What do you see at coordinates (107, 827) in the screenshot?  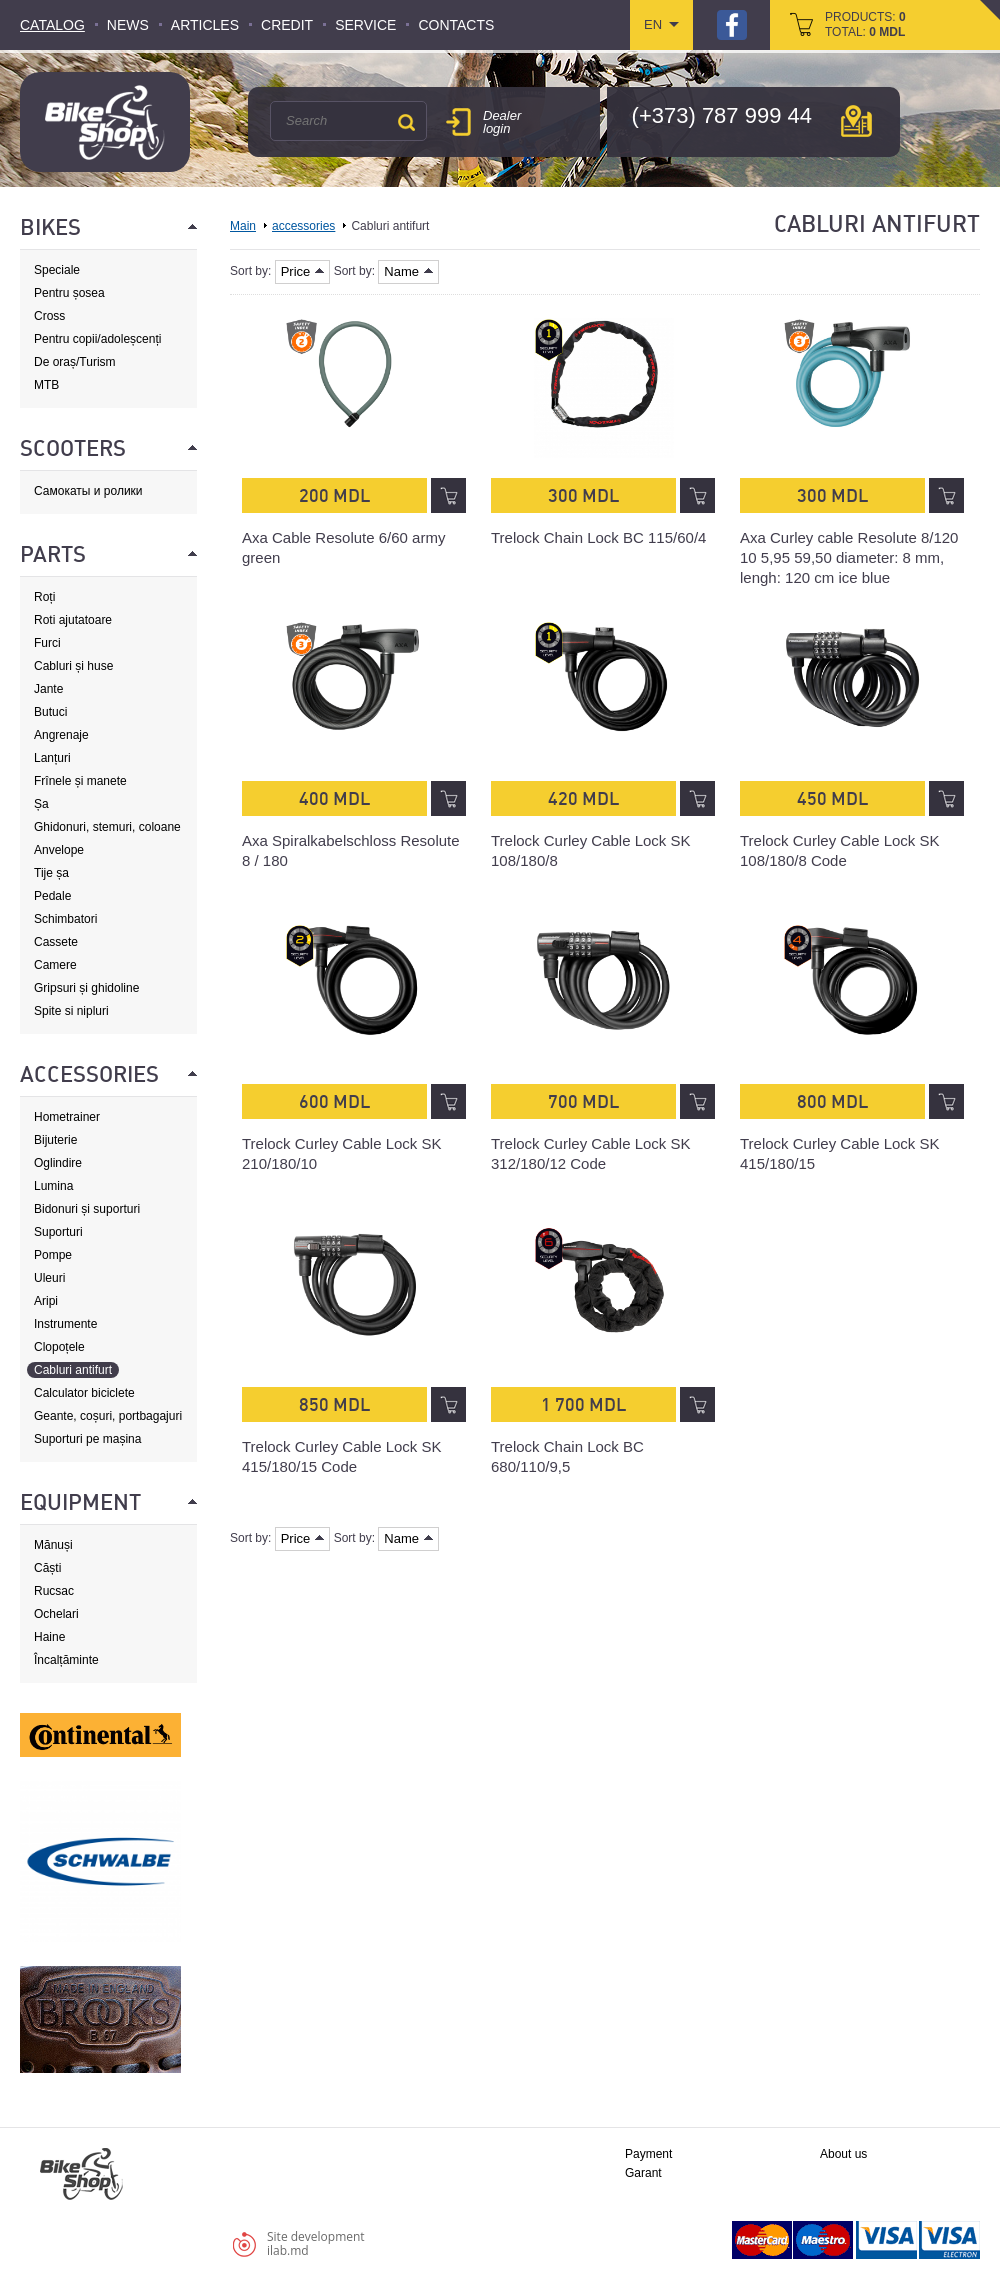 I see `Ghidonuri, stemuri, coloane de direcție` at bounding box center [107, 827].